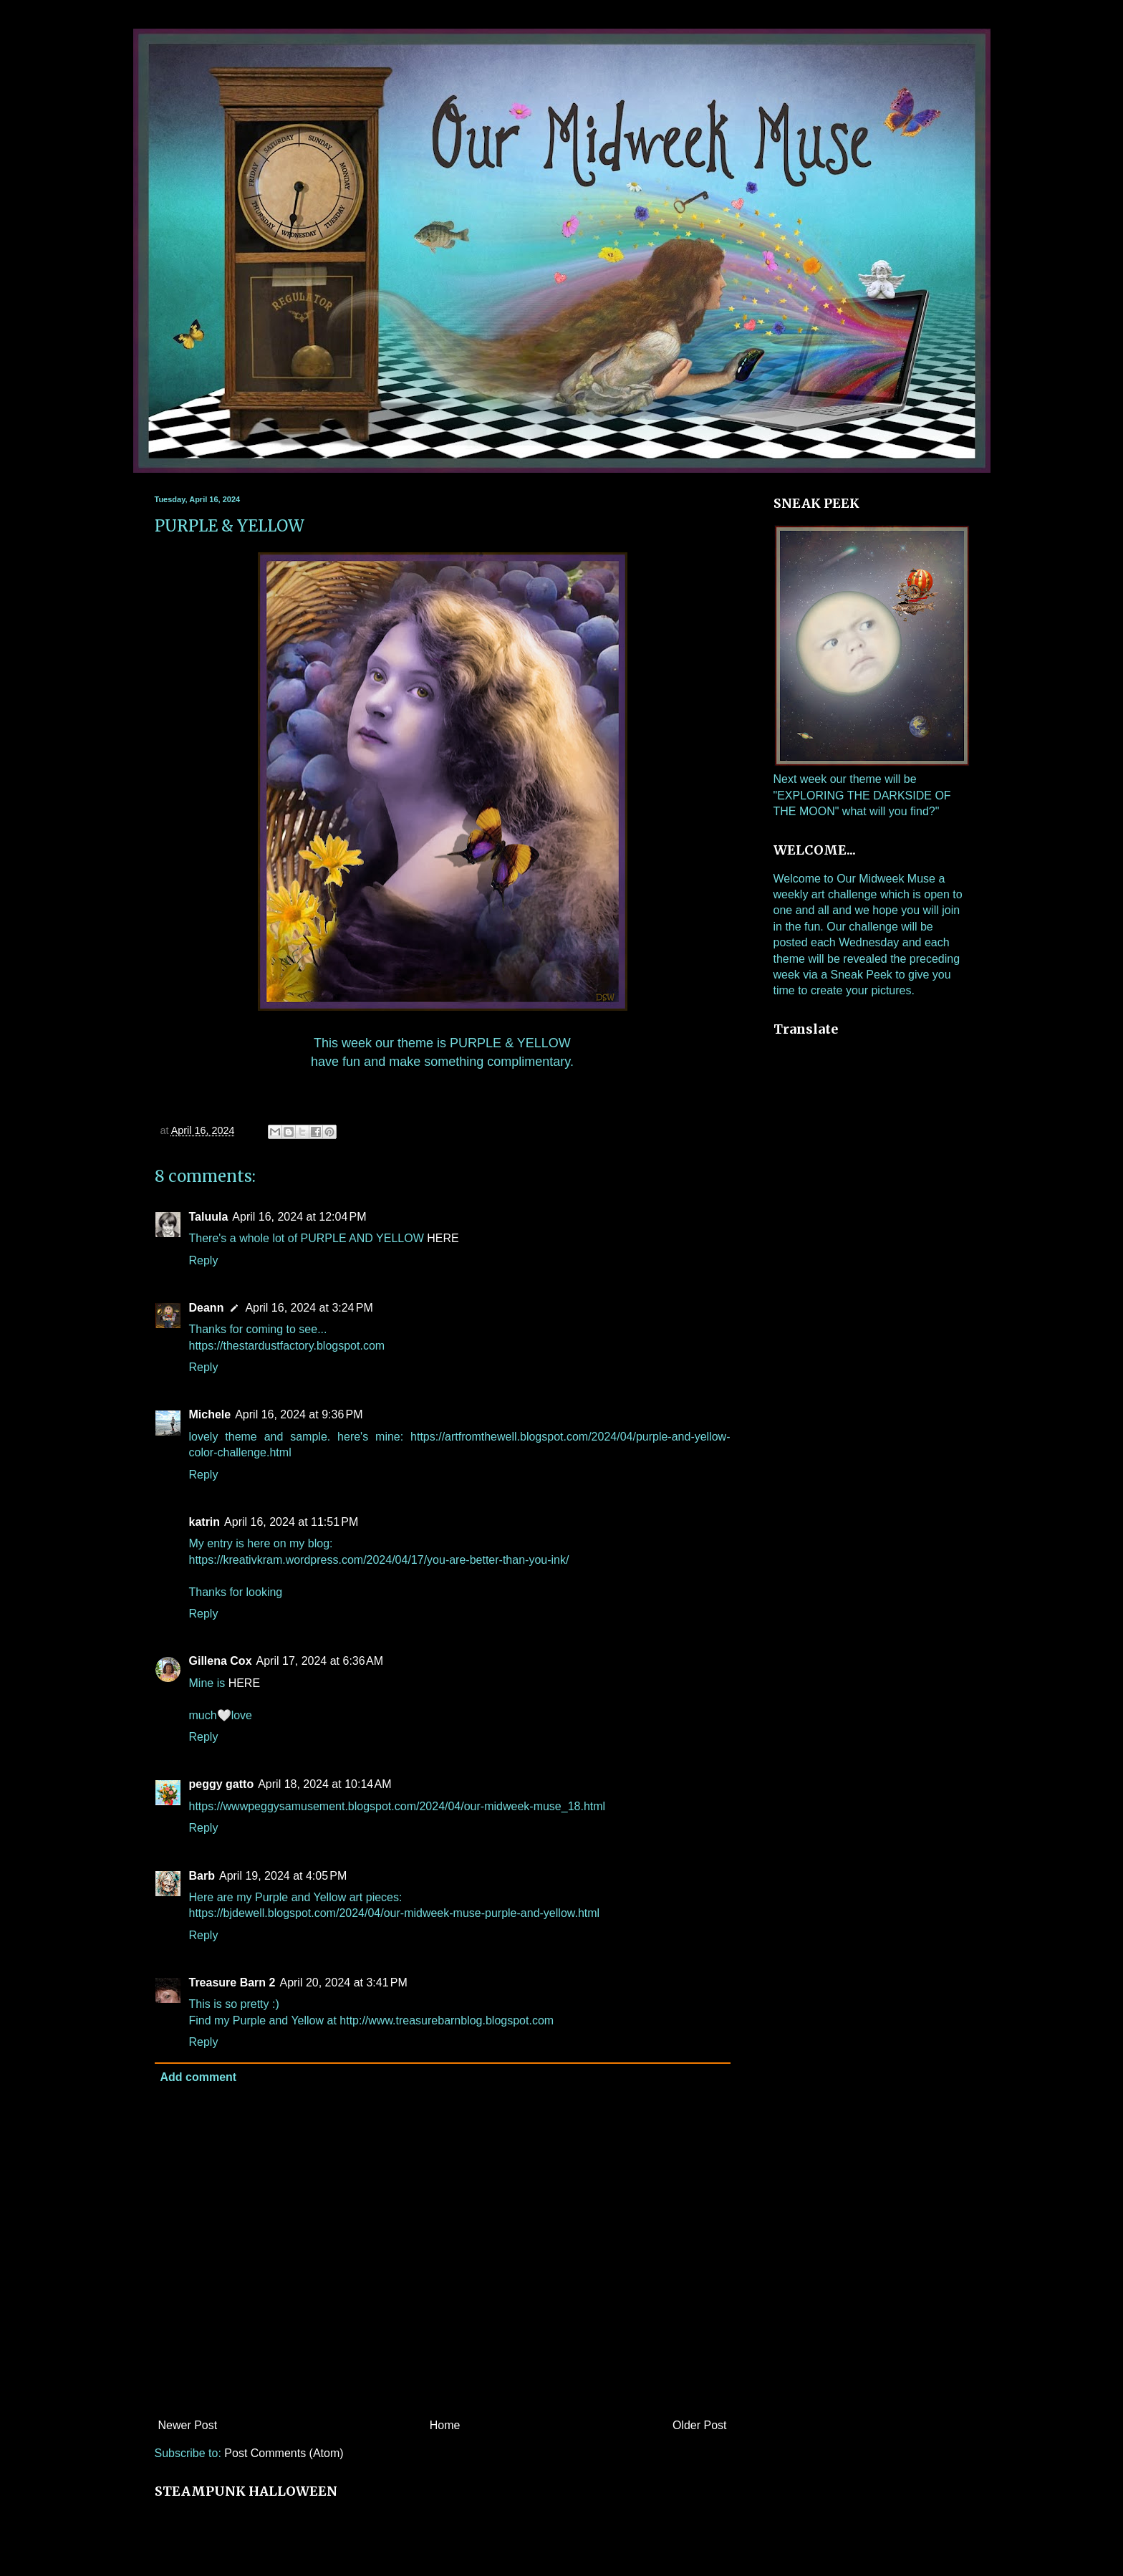 The width and height of the screenshot is (1123, 2576). Describe the element at coordinates (188, 2425) in the screenshot. I see `Newer Post` at that location.